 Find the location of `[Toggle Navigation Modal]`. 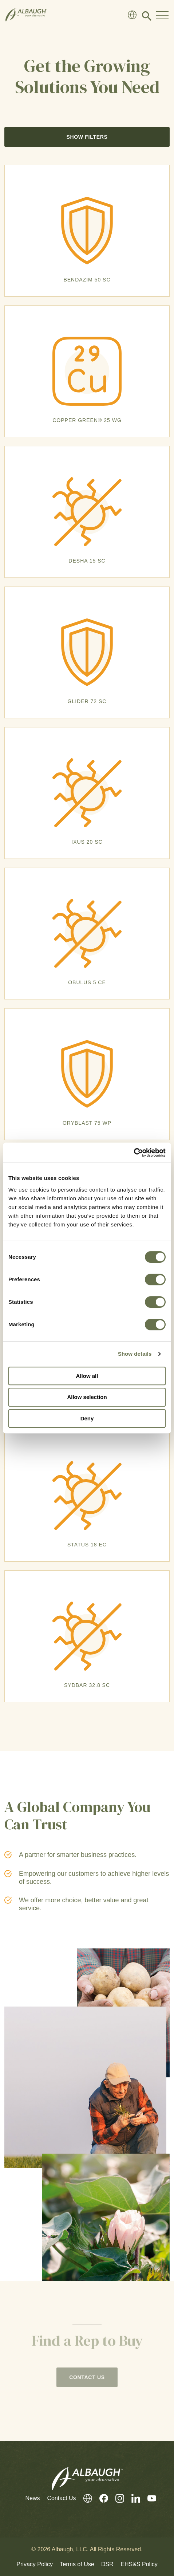

[Toggle Navigation Modal] is located at coordinates (162, 15).